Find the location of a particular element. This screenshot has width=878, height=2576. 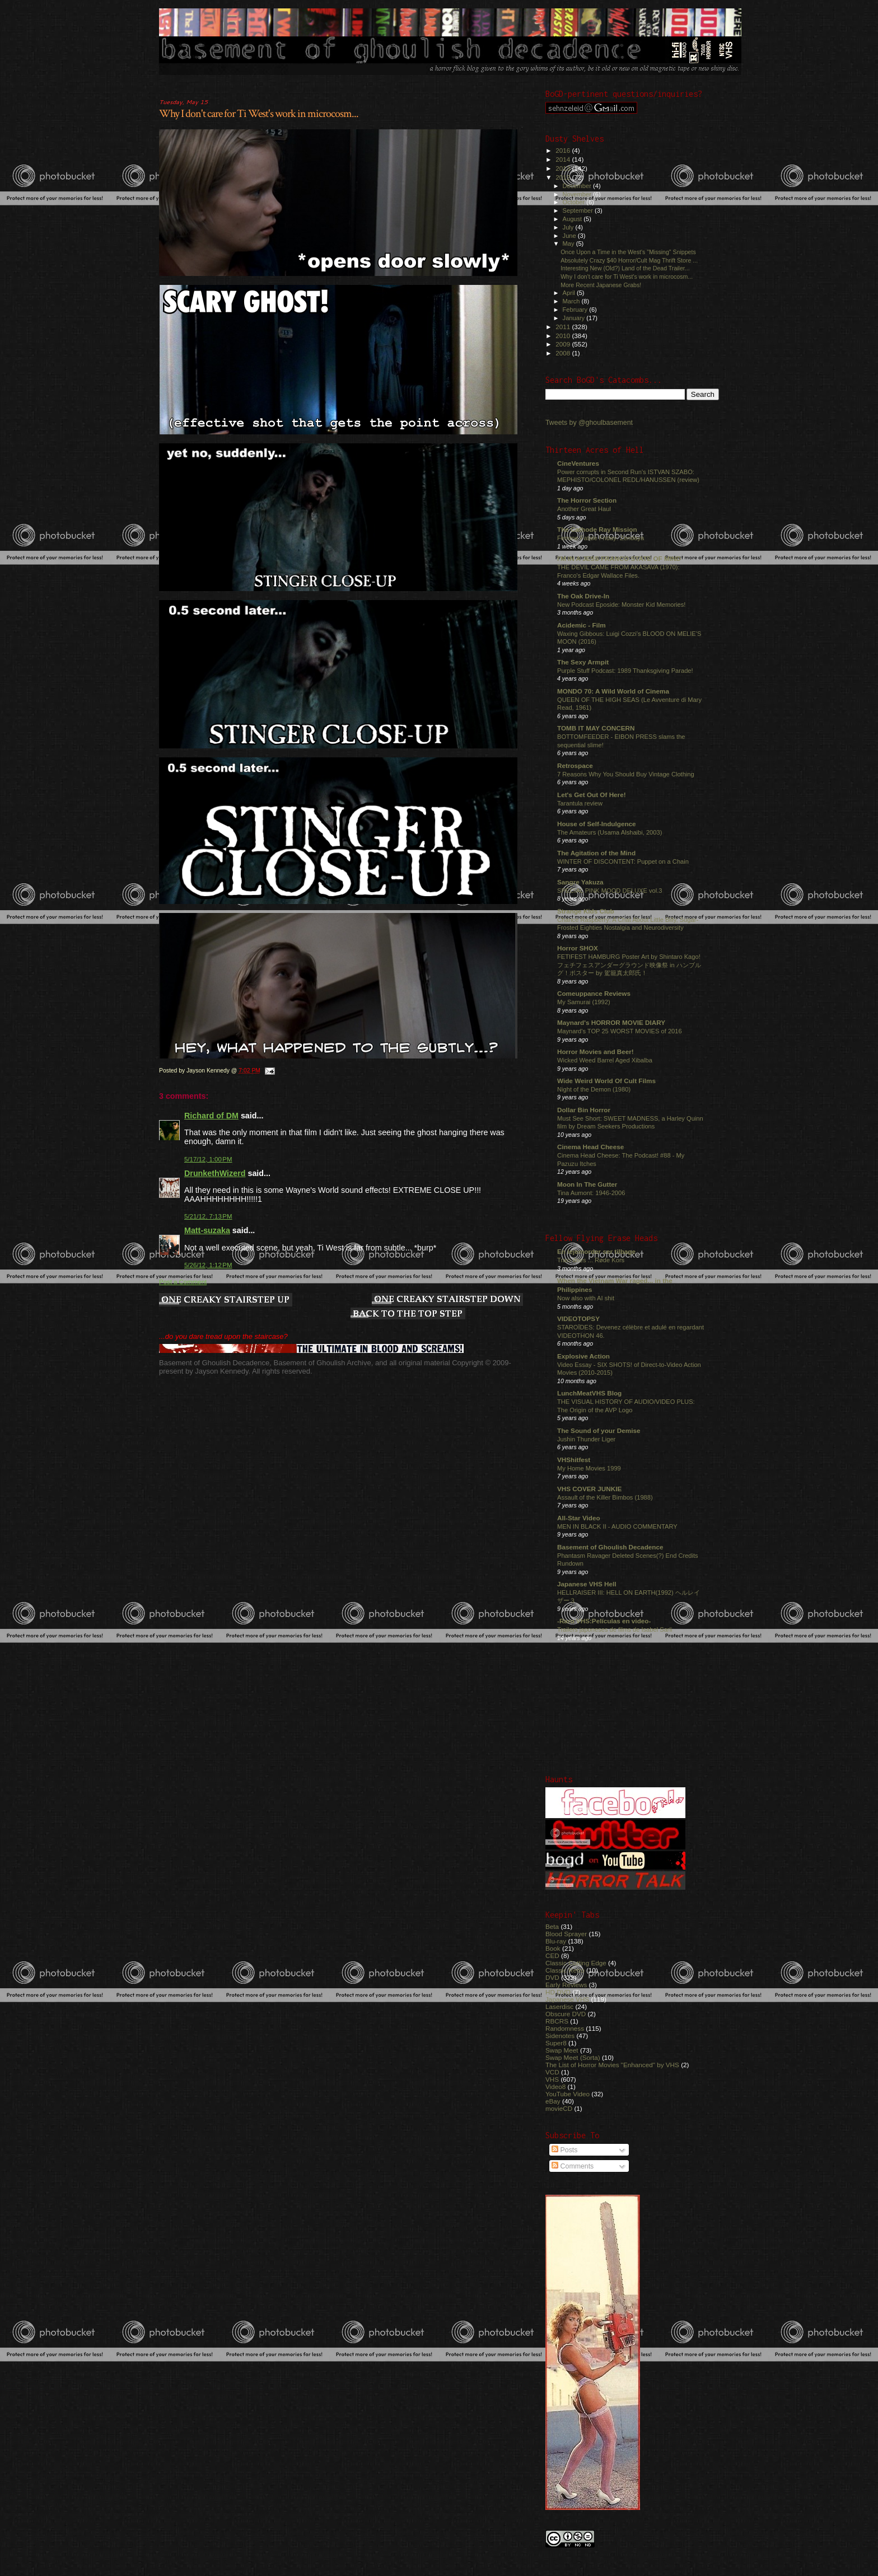

VIDEOTOPSY is located at coordinates (578, 1318).